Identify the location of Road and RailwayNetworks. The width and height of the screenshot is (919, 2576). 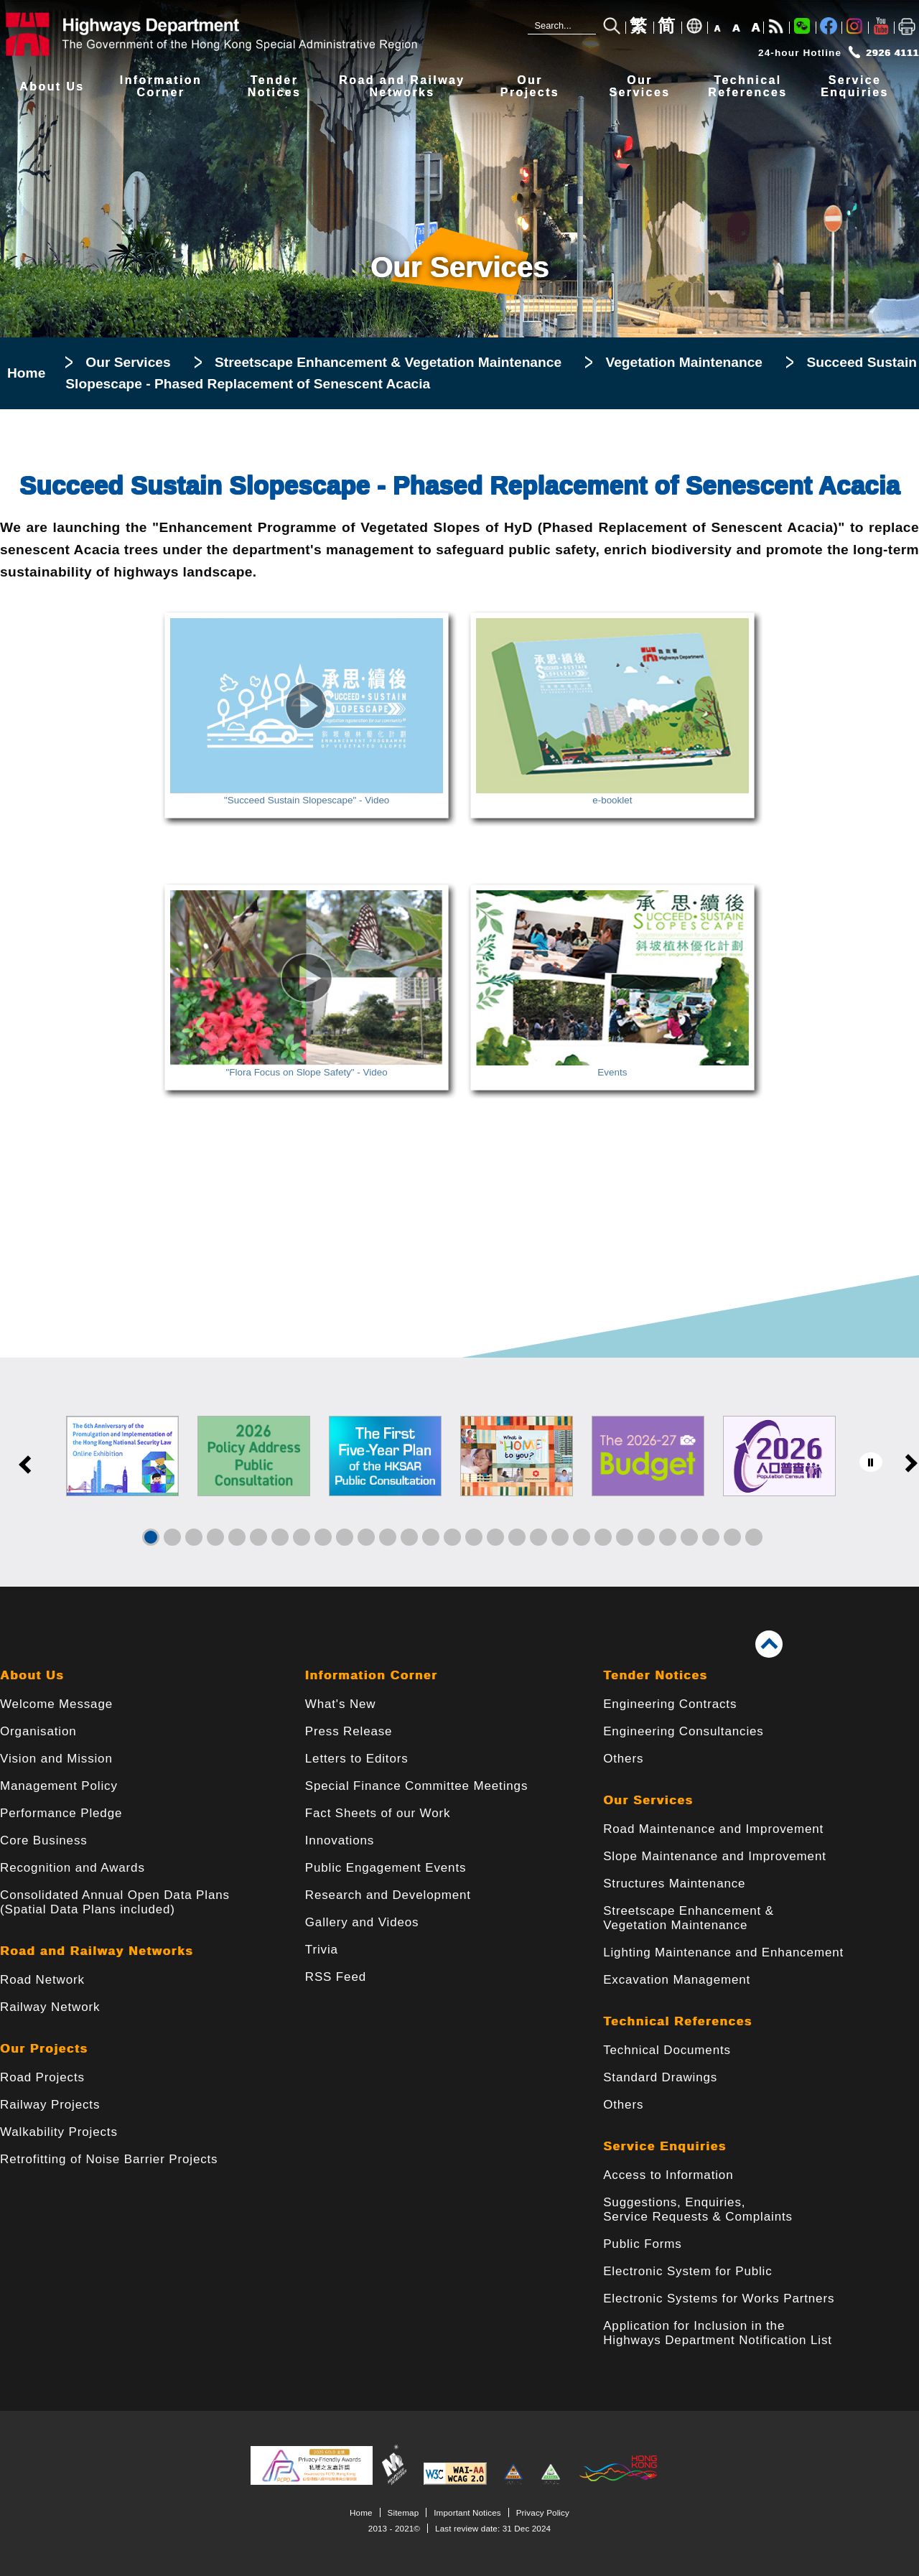
(402, 86).